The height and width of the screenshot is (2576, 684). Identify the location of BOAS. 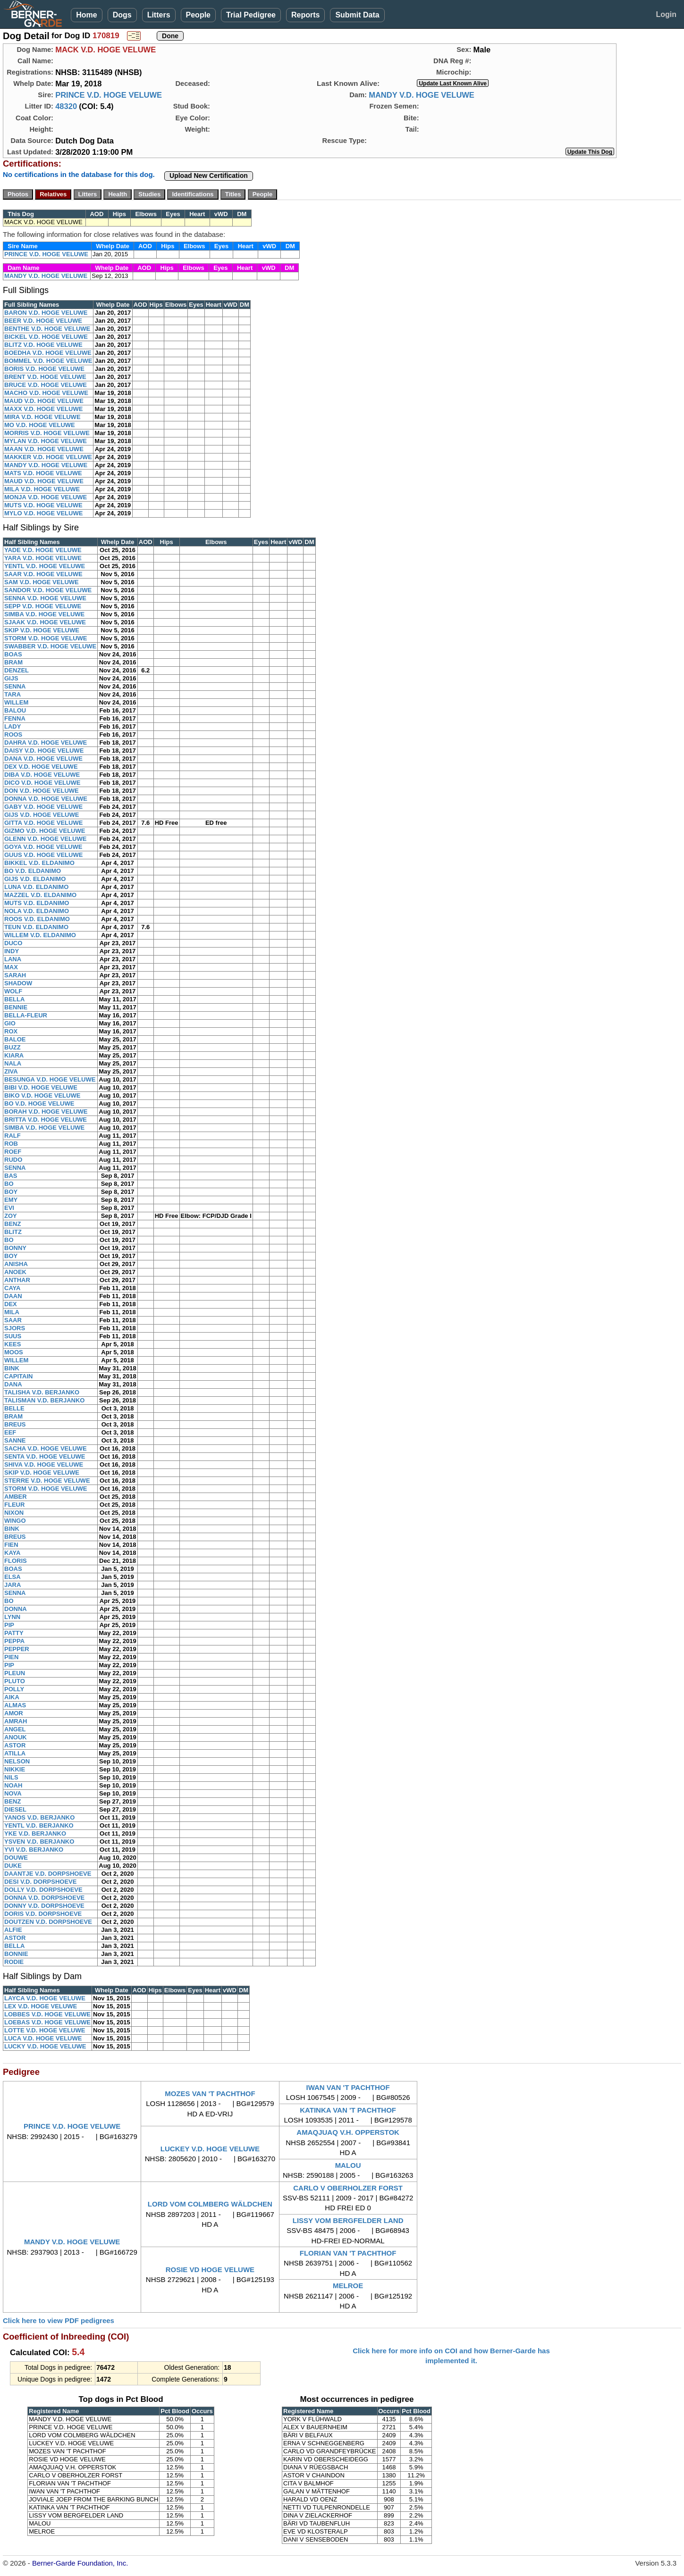
(13, 654).